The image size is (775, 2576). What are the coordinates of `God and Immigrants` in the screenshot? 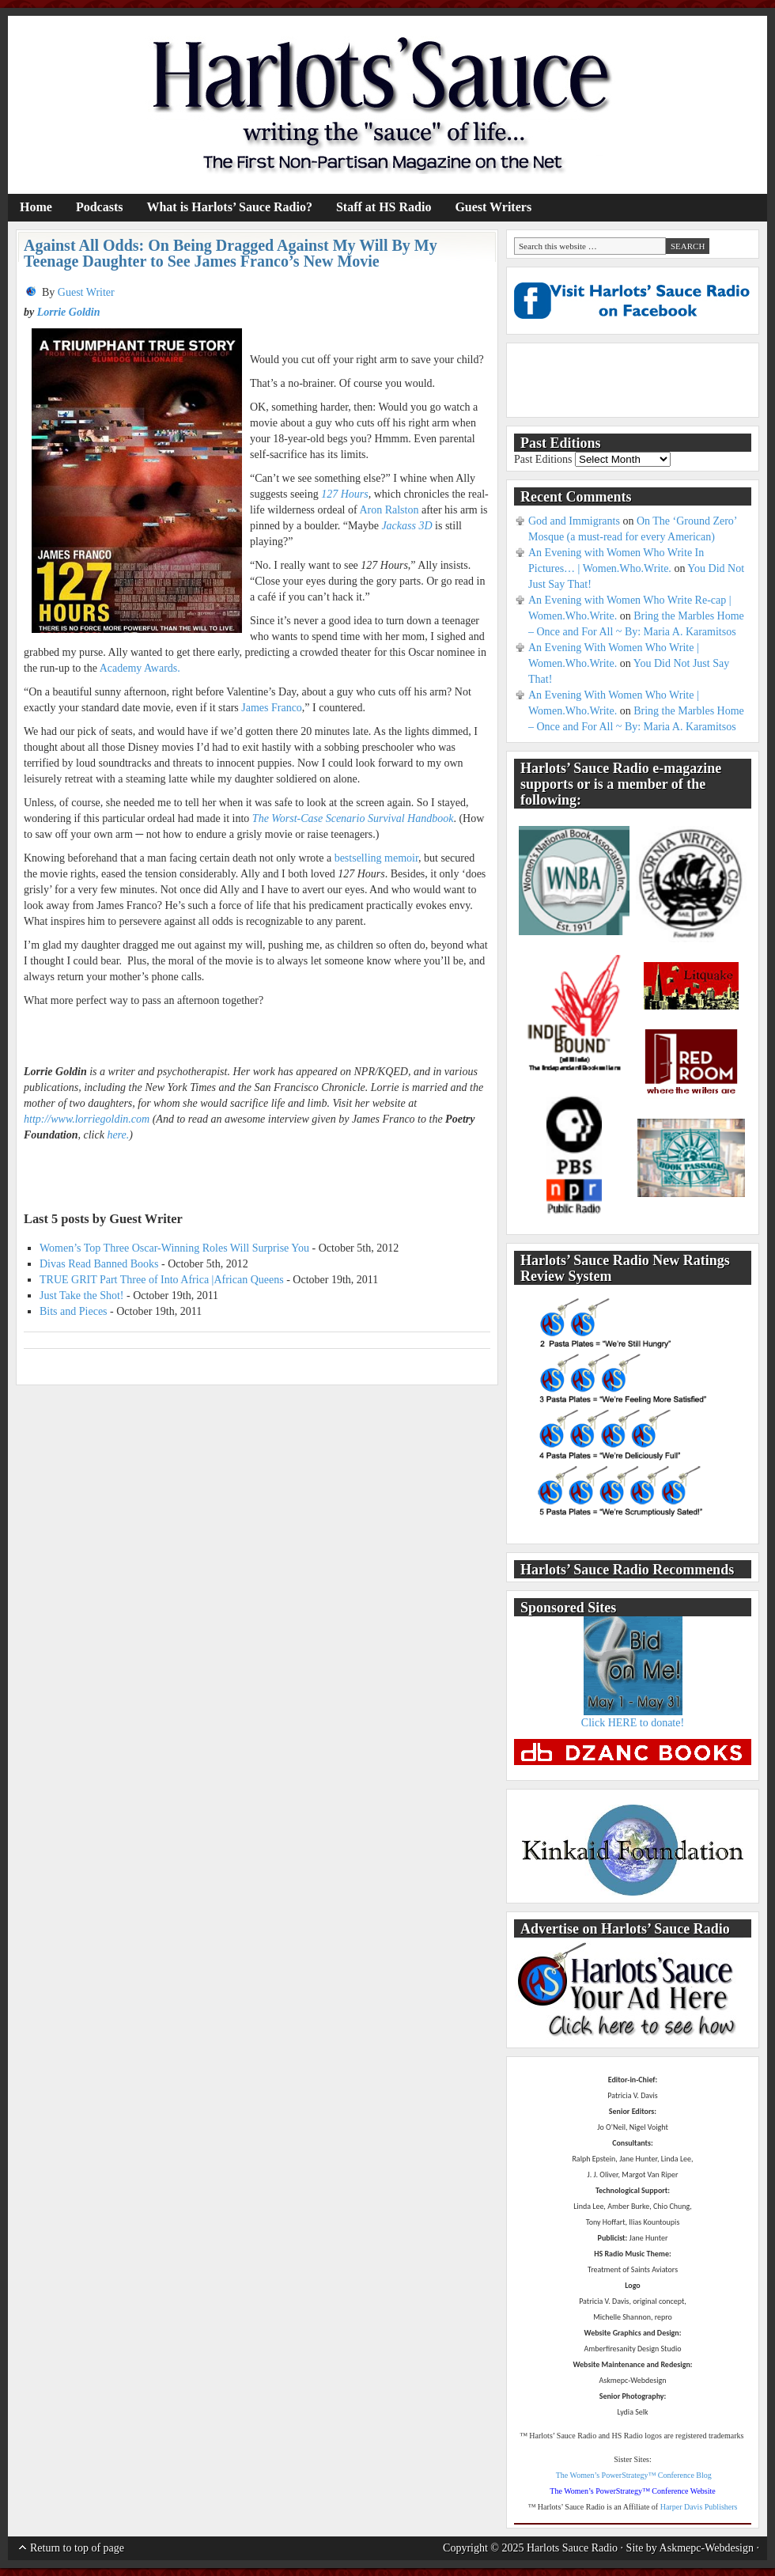 It's located at (574, 521).